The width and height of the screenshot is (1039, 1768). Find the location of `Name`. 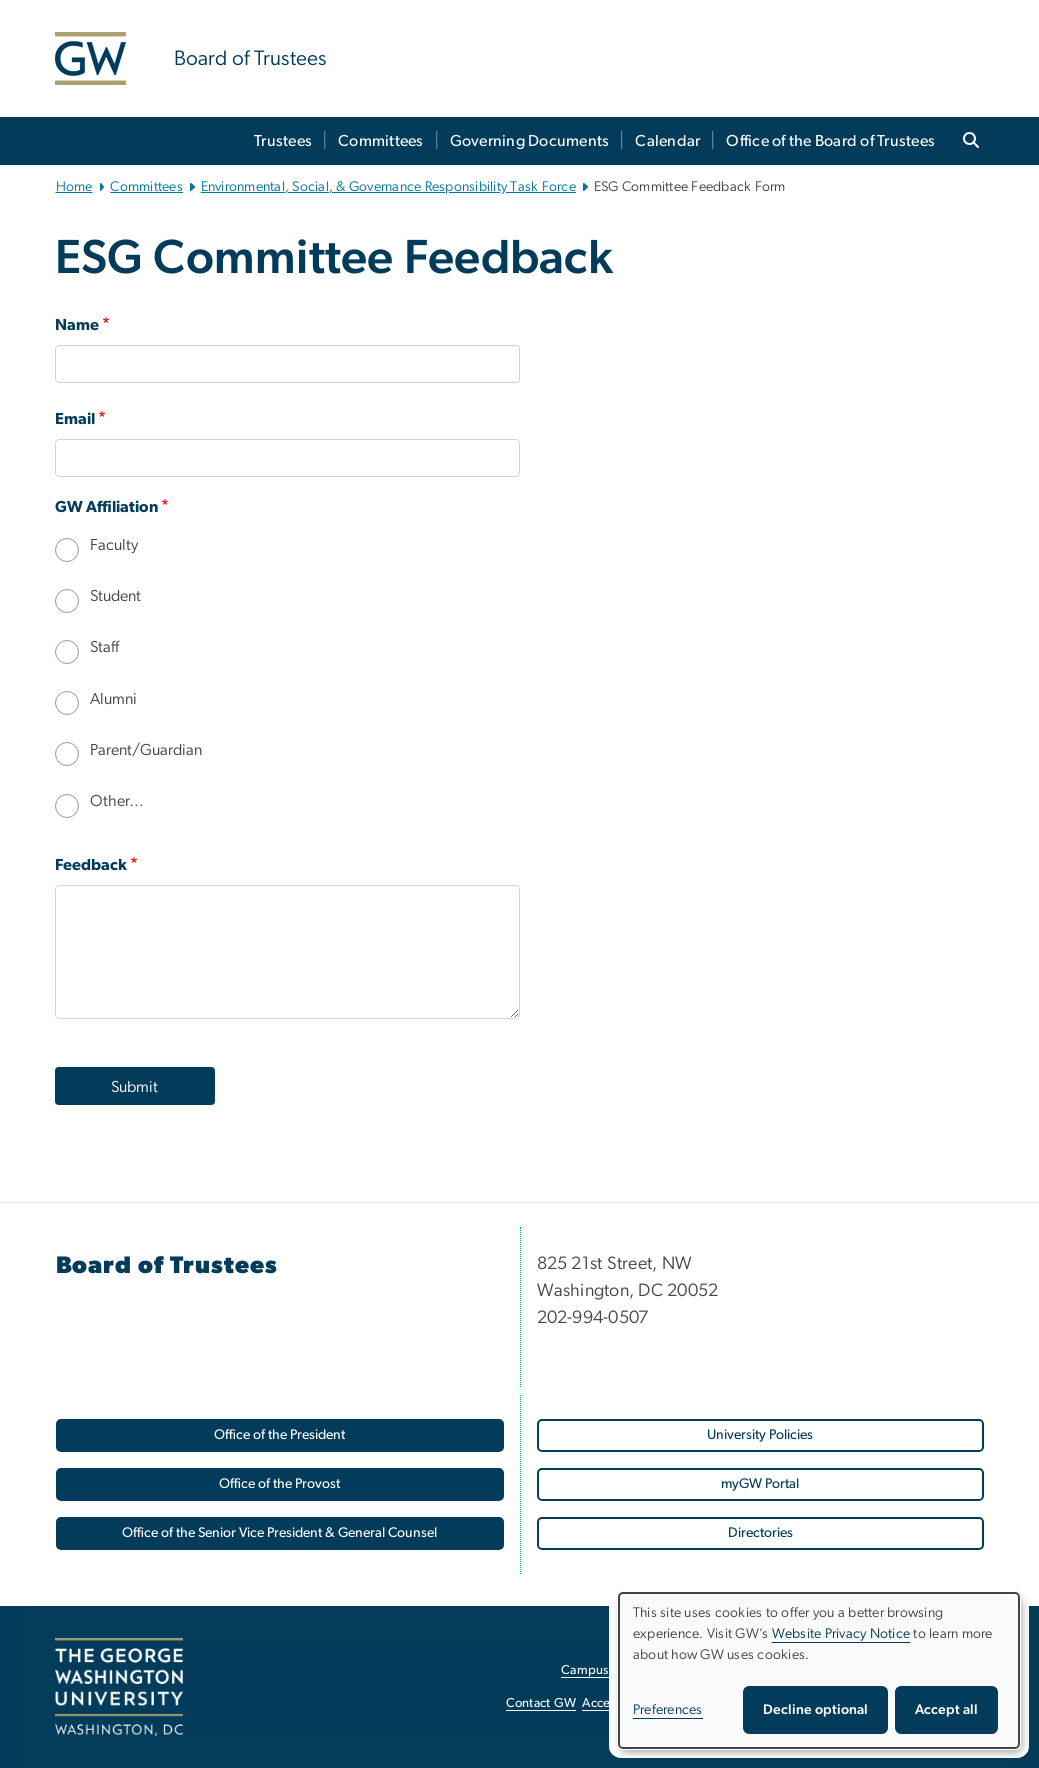

Name is located at coordinates (77, 325).